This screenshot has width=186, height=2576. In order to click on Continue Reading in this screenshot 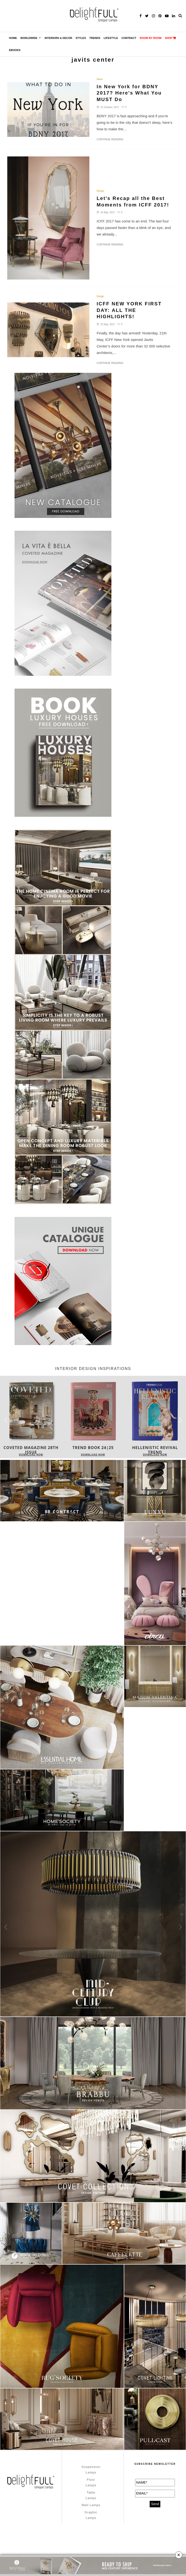, I will do `click(110, 139)`.